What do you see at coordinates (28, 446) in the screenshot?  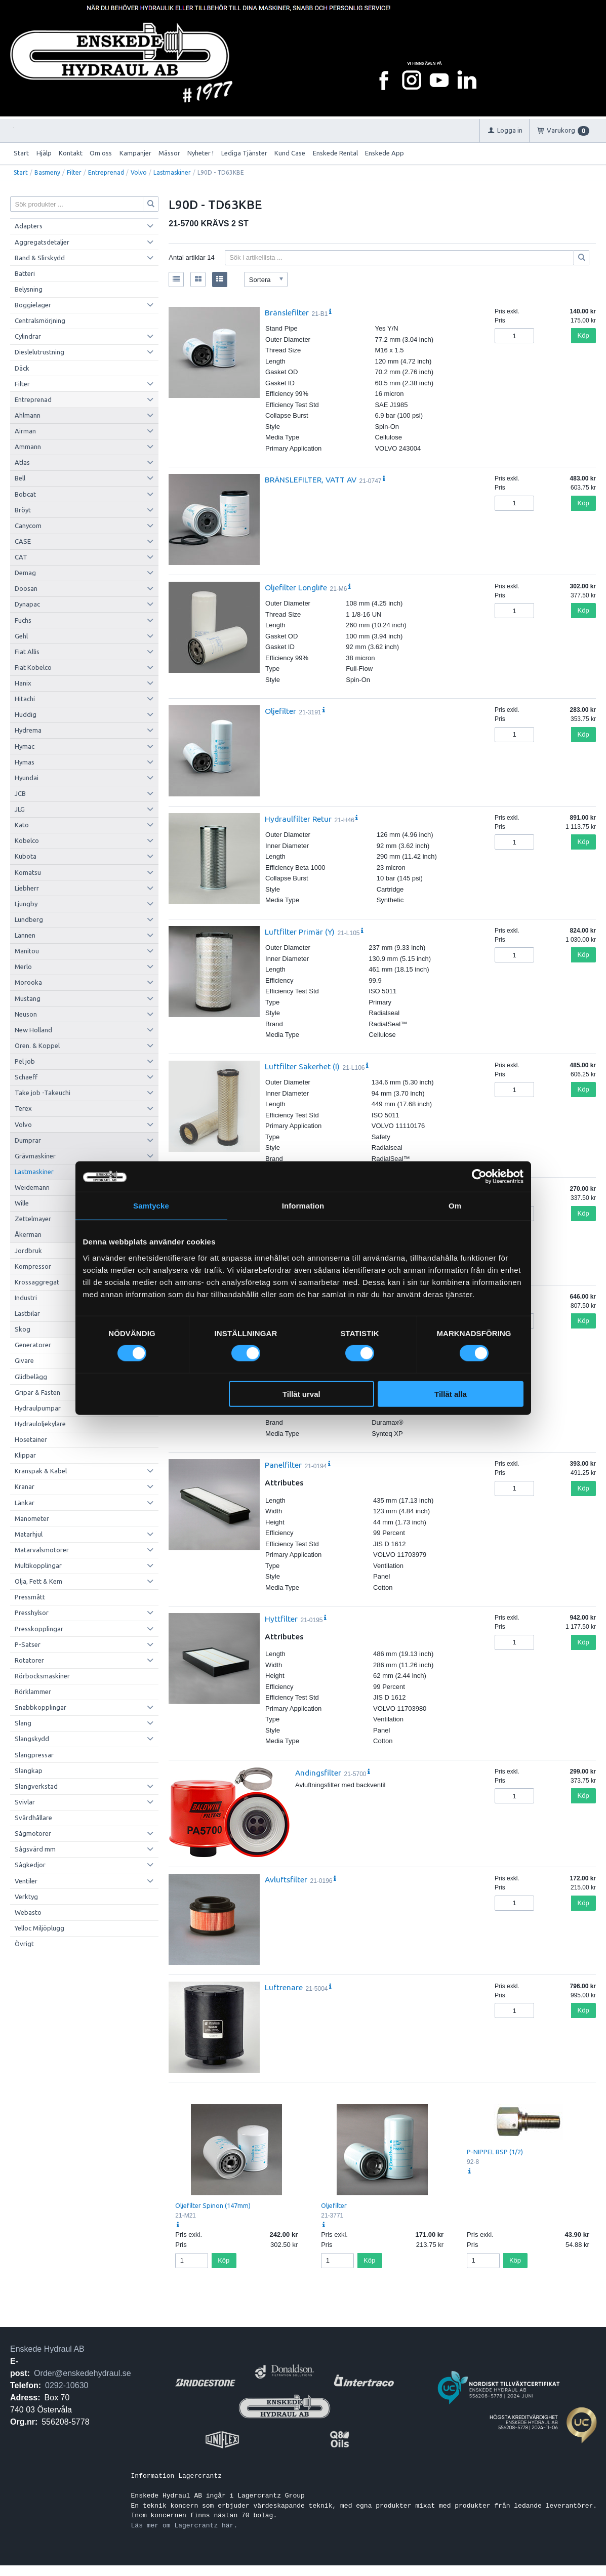 I see `Ammann` at bounding box center [28, 446].